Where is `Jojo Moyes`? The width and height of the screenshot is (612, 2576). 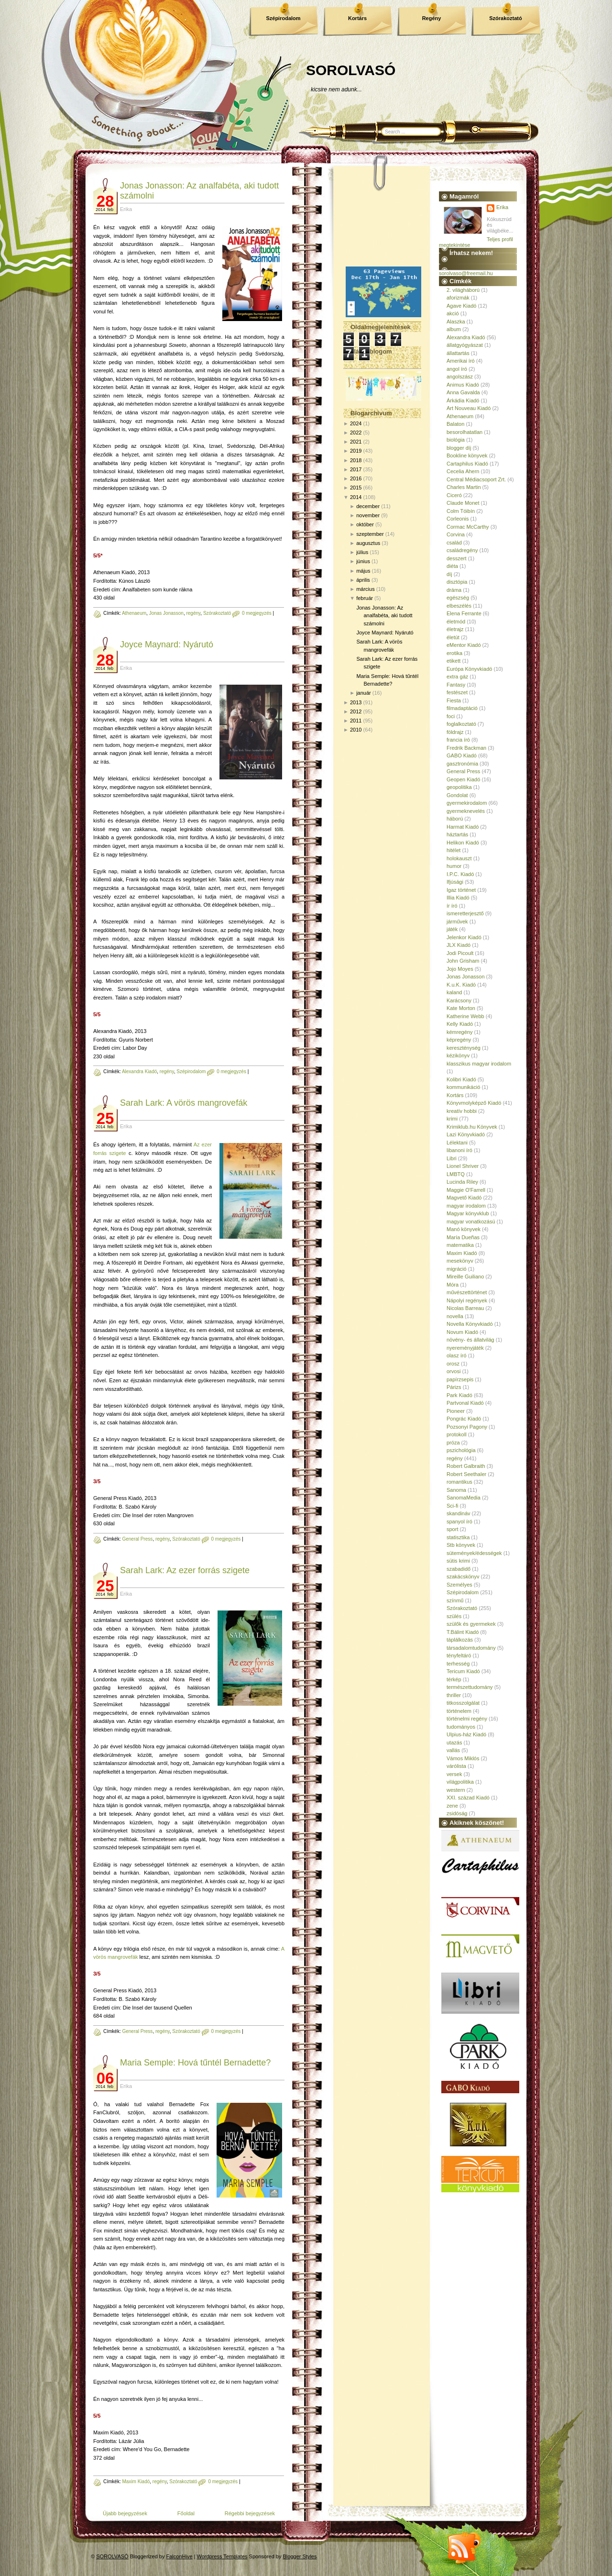 Jojo Moyes is located at coordinates (460, 969).